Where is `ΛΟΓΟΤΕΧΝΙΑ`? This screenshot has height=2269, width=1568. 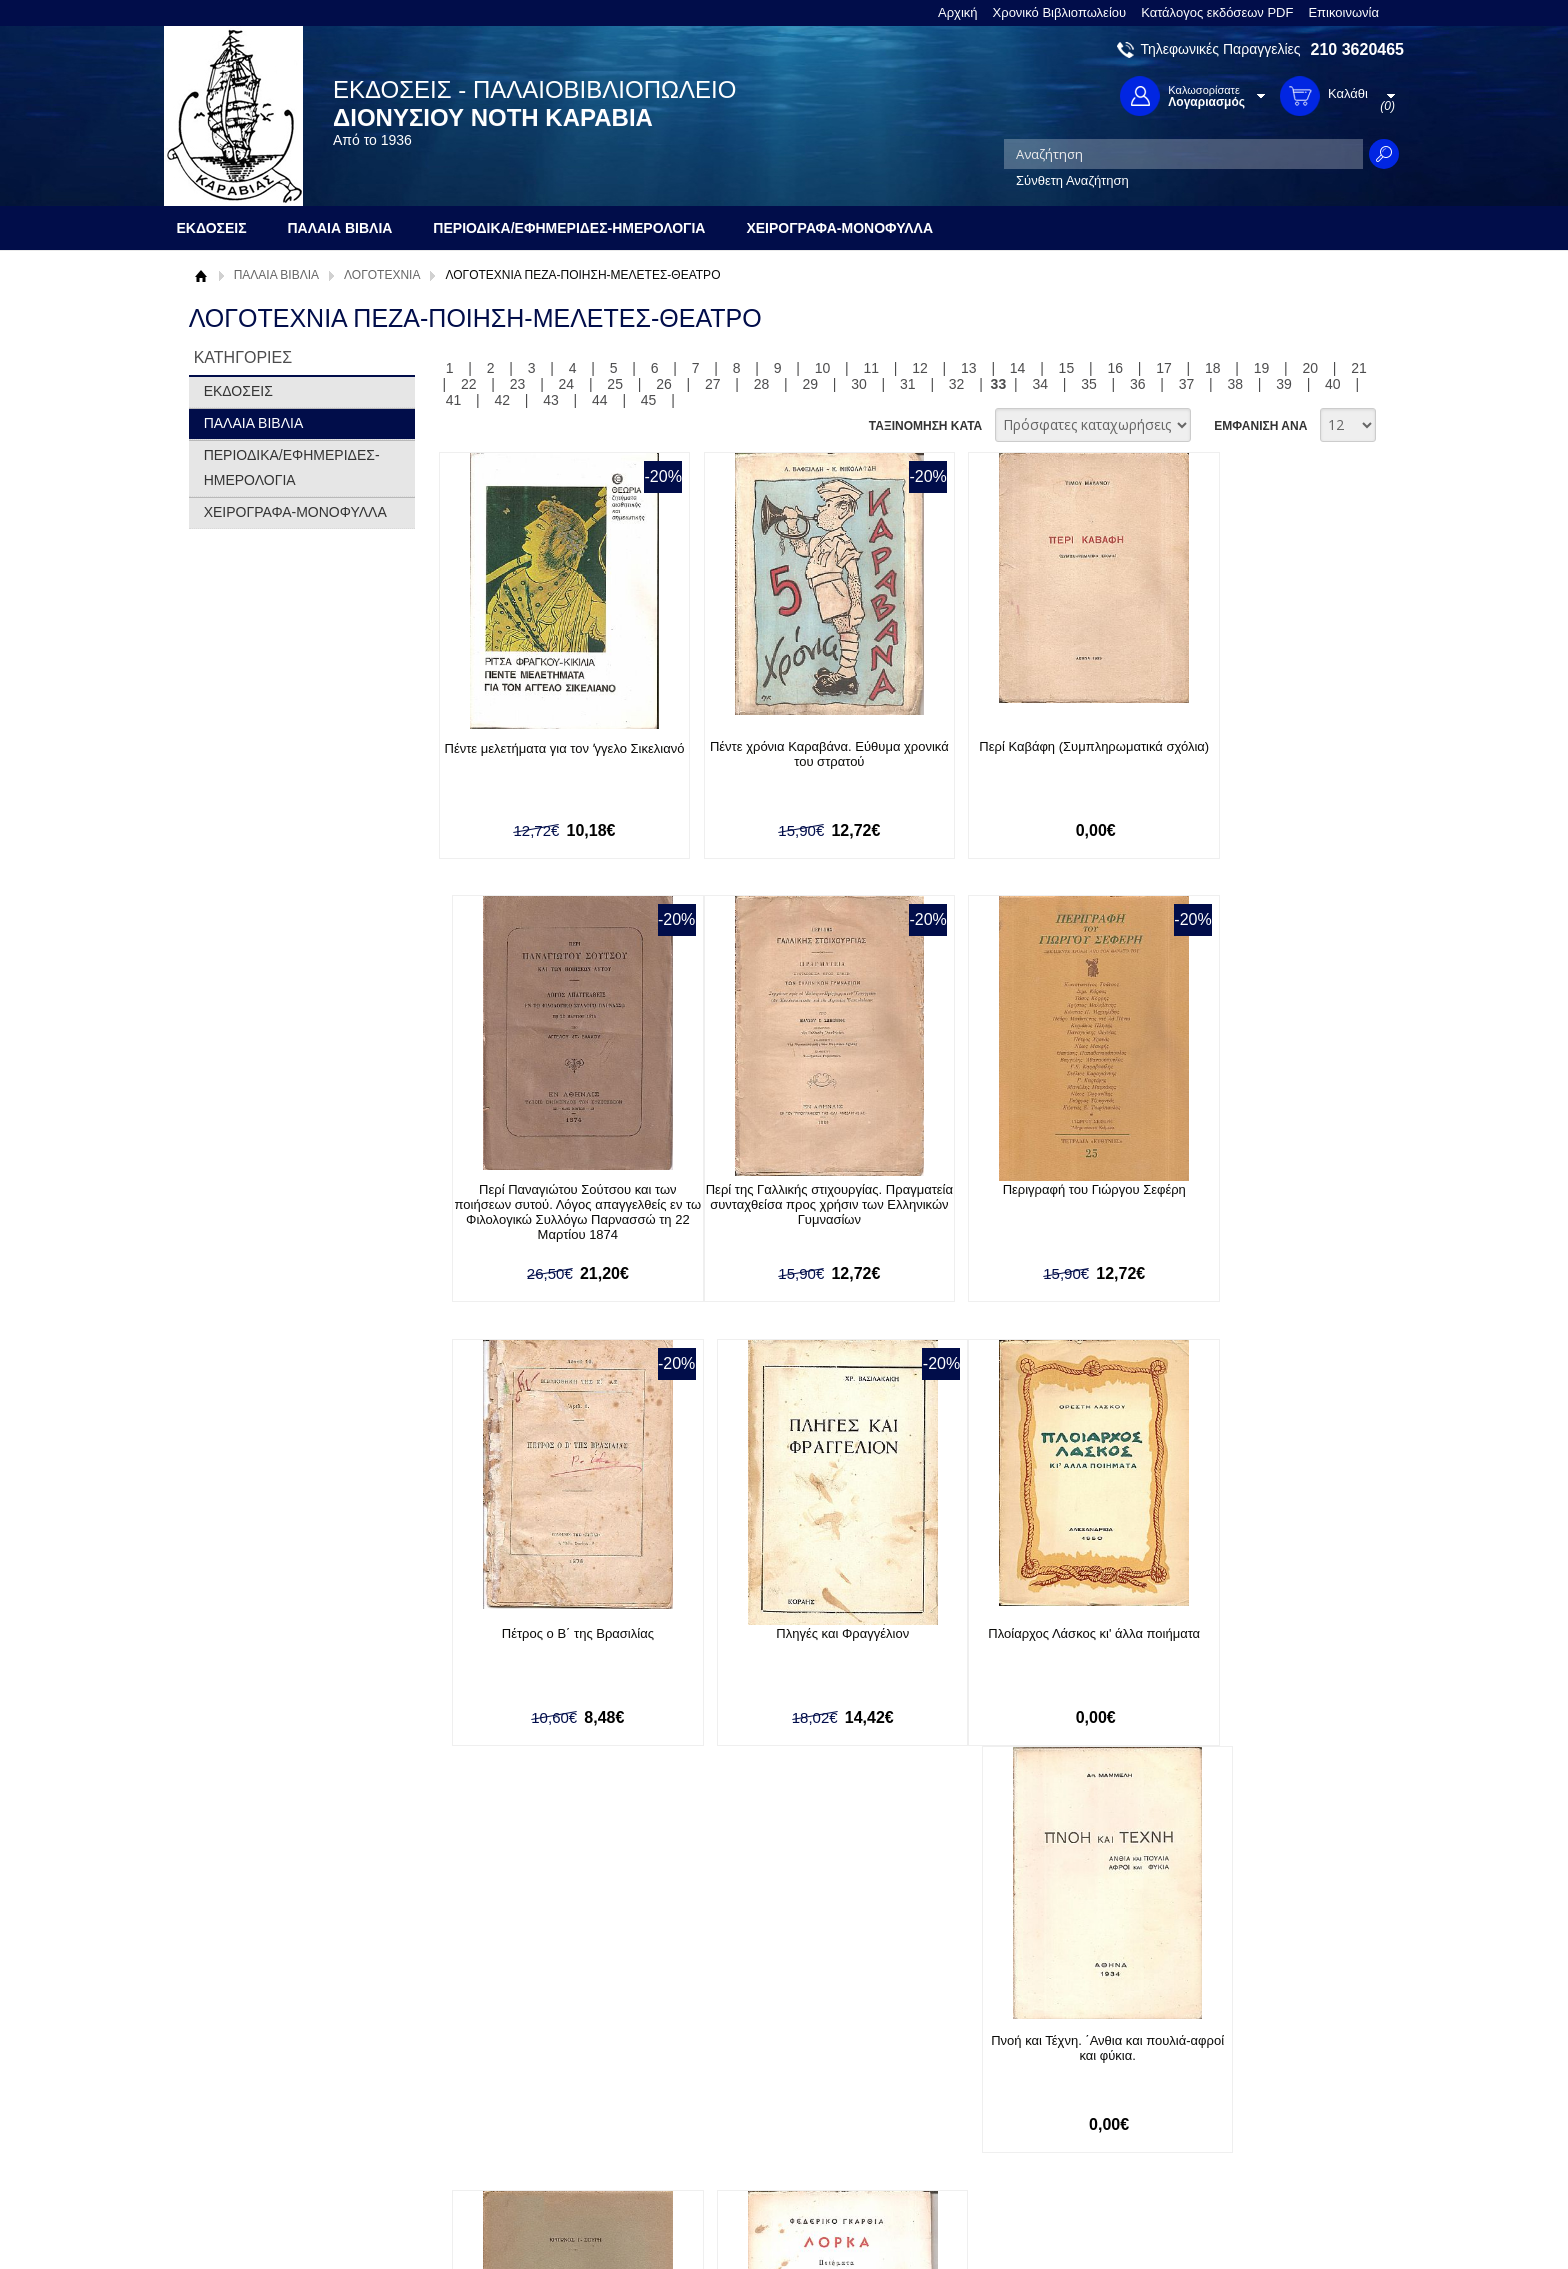 ΛΟΓΟΤΕΧΝΙΑ is located at coordinates (382, 275).